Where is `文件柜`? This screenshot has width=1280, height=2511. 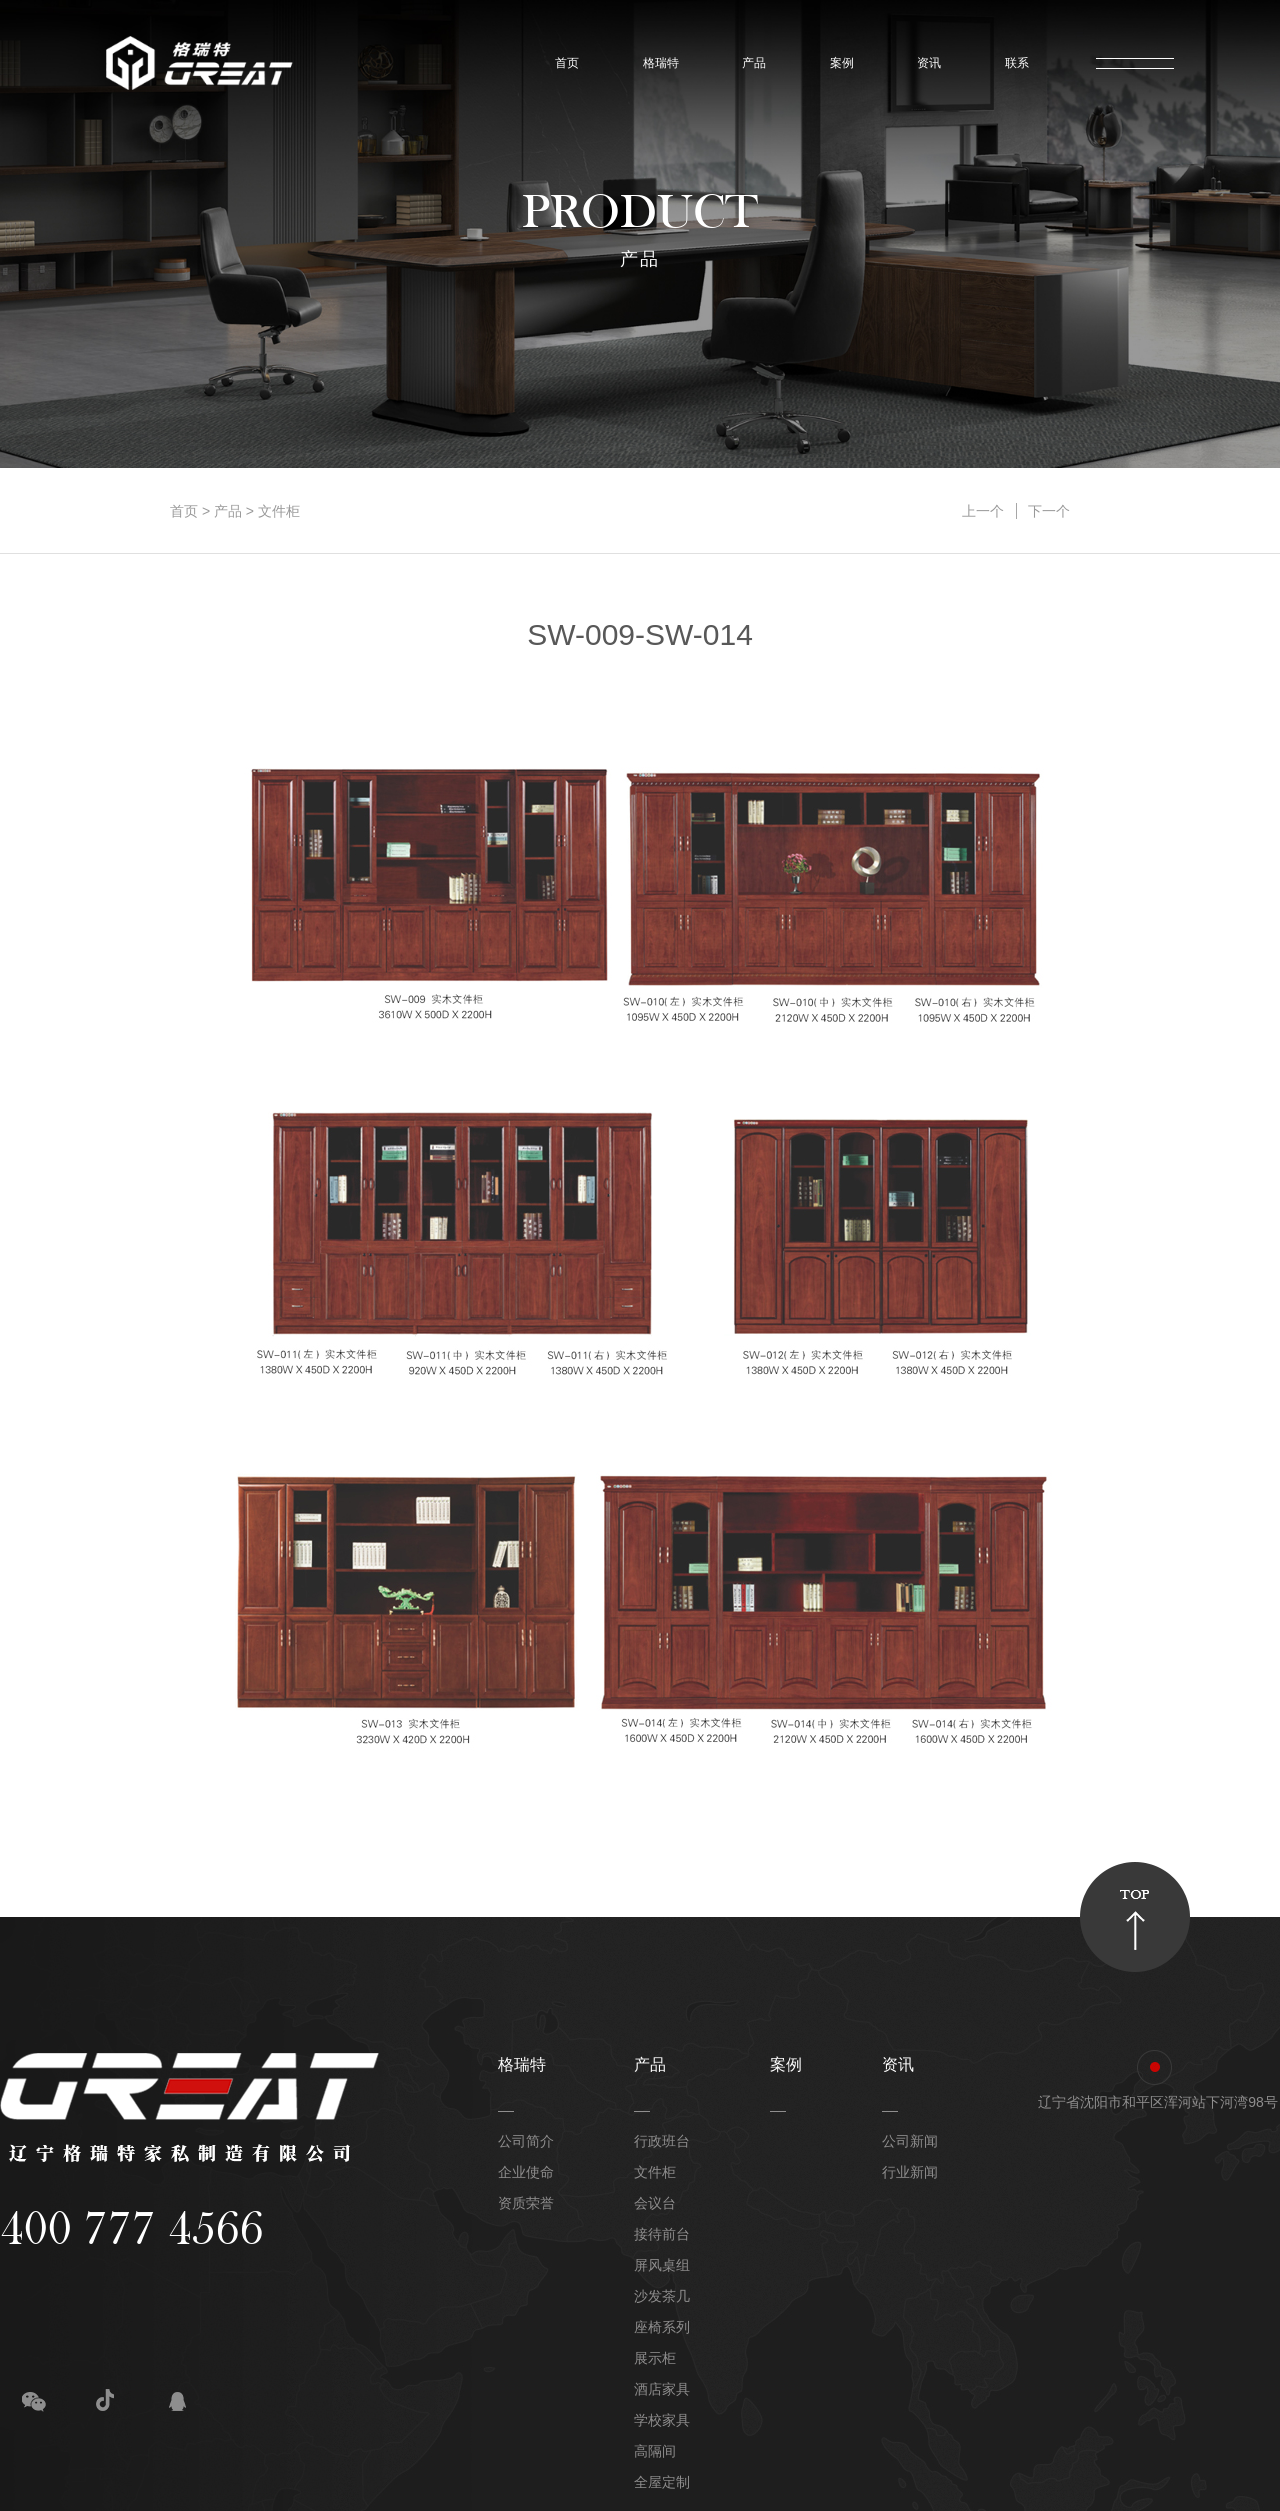 文件柜 is located at coordinates (279, 511).